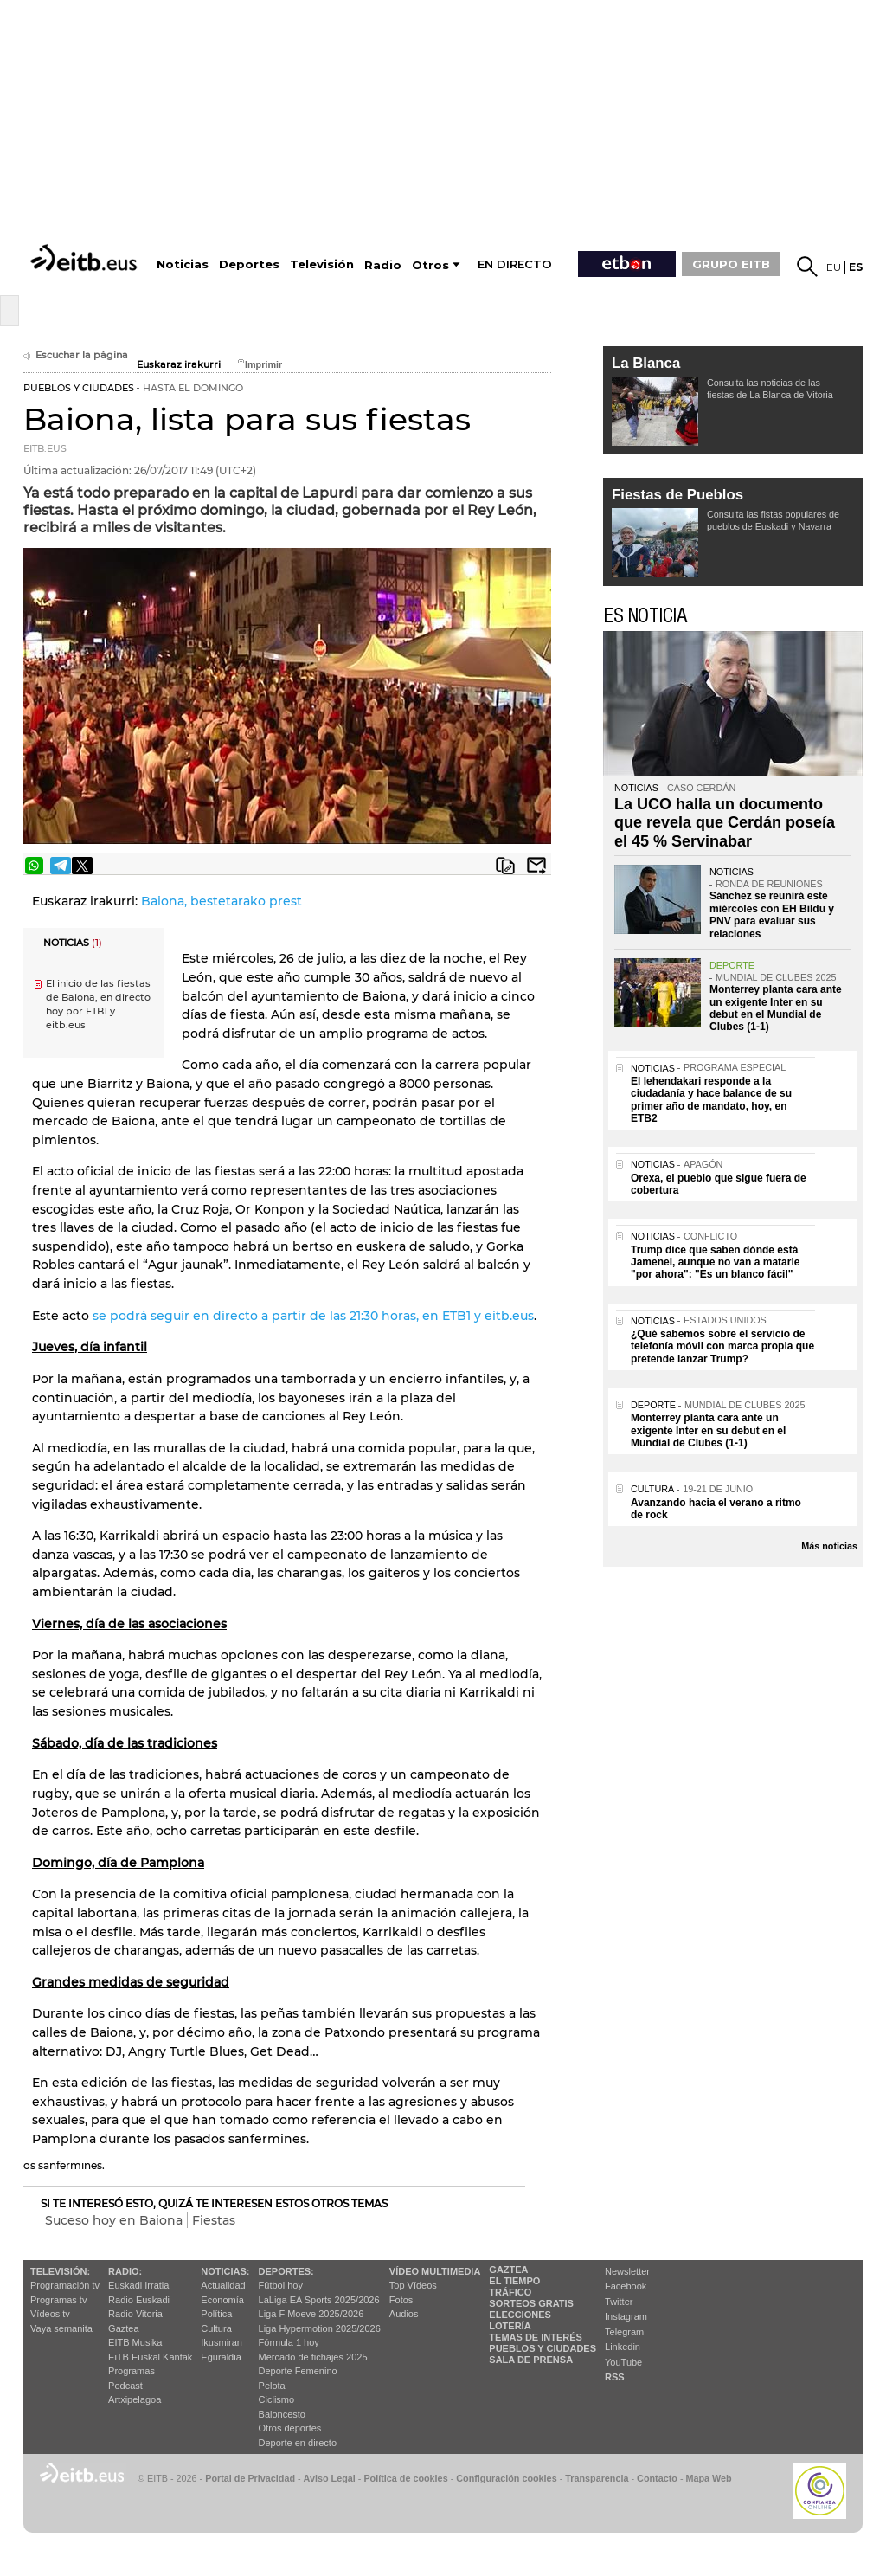 Image resolution: width=886 pixels, height=2576 pixels. I want to click on televisión:, so click(60, 2271).